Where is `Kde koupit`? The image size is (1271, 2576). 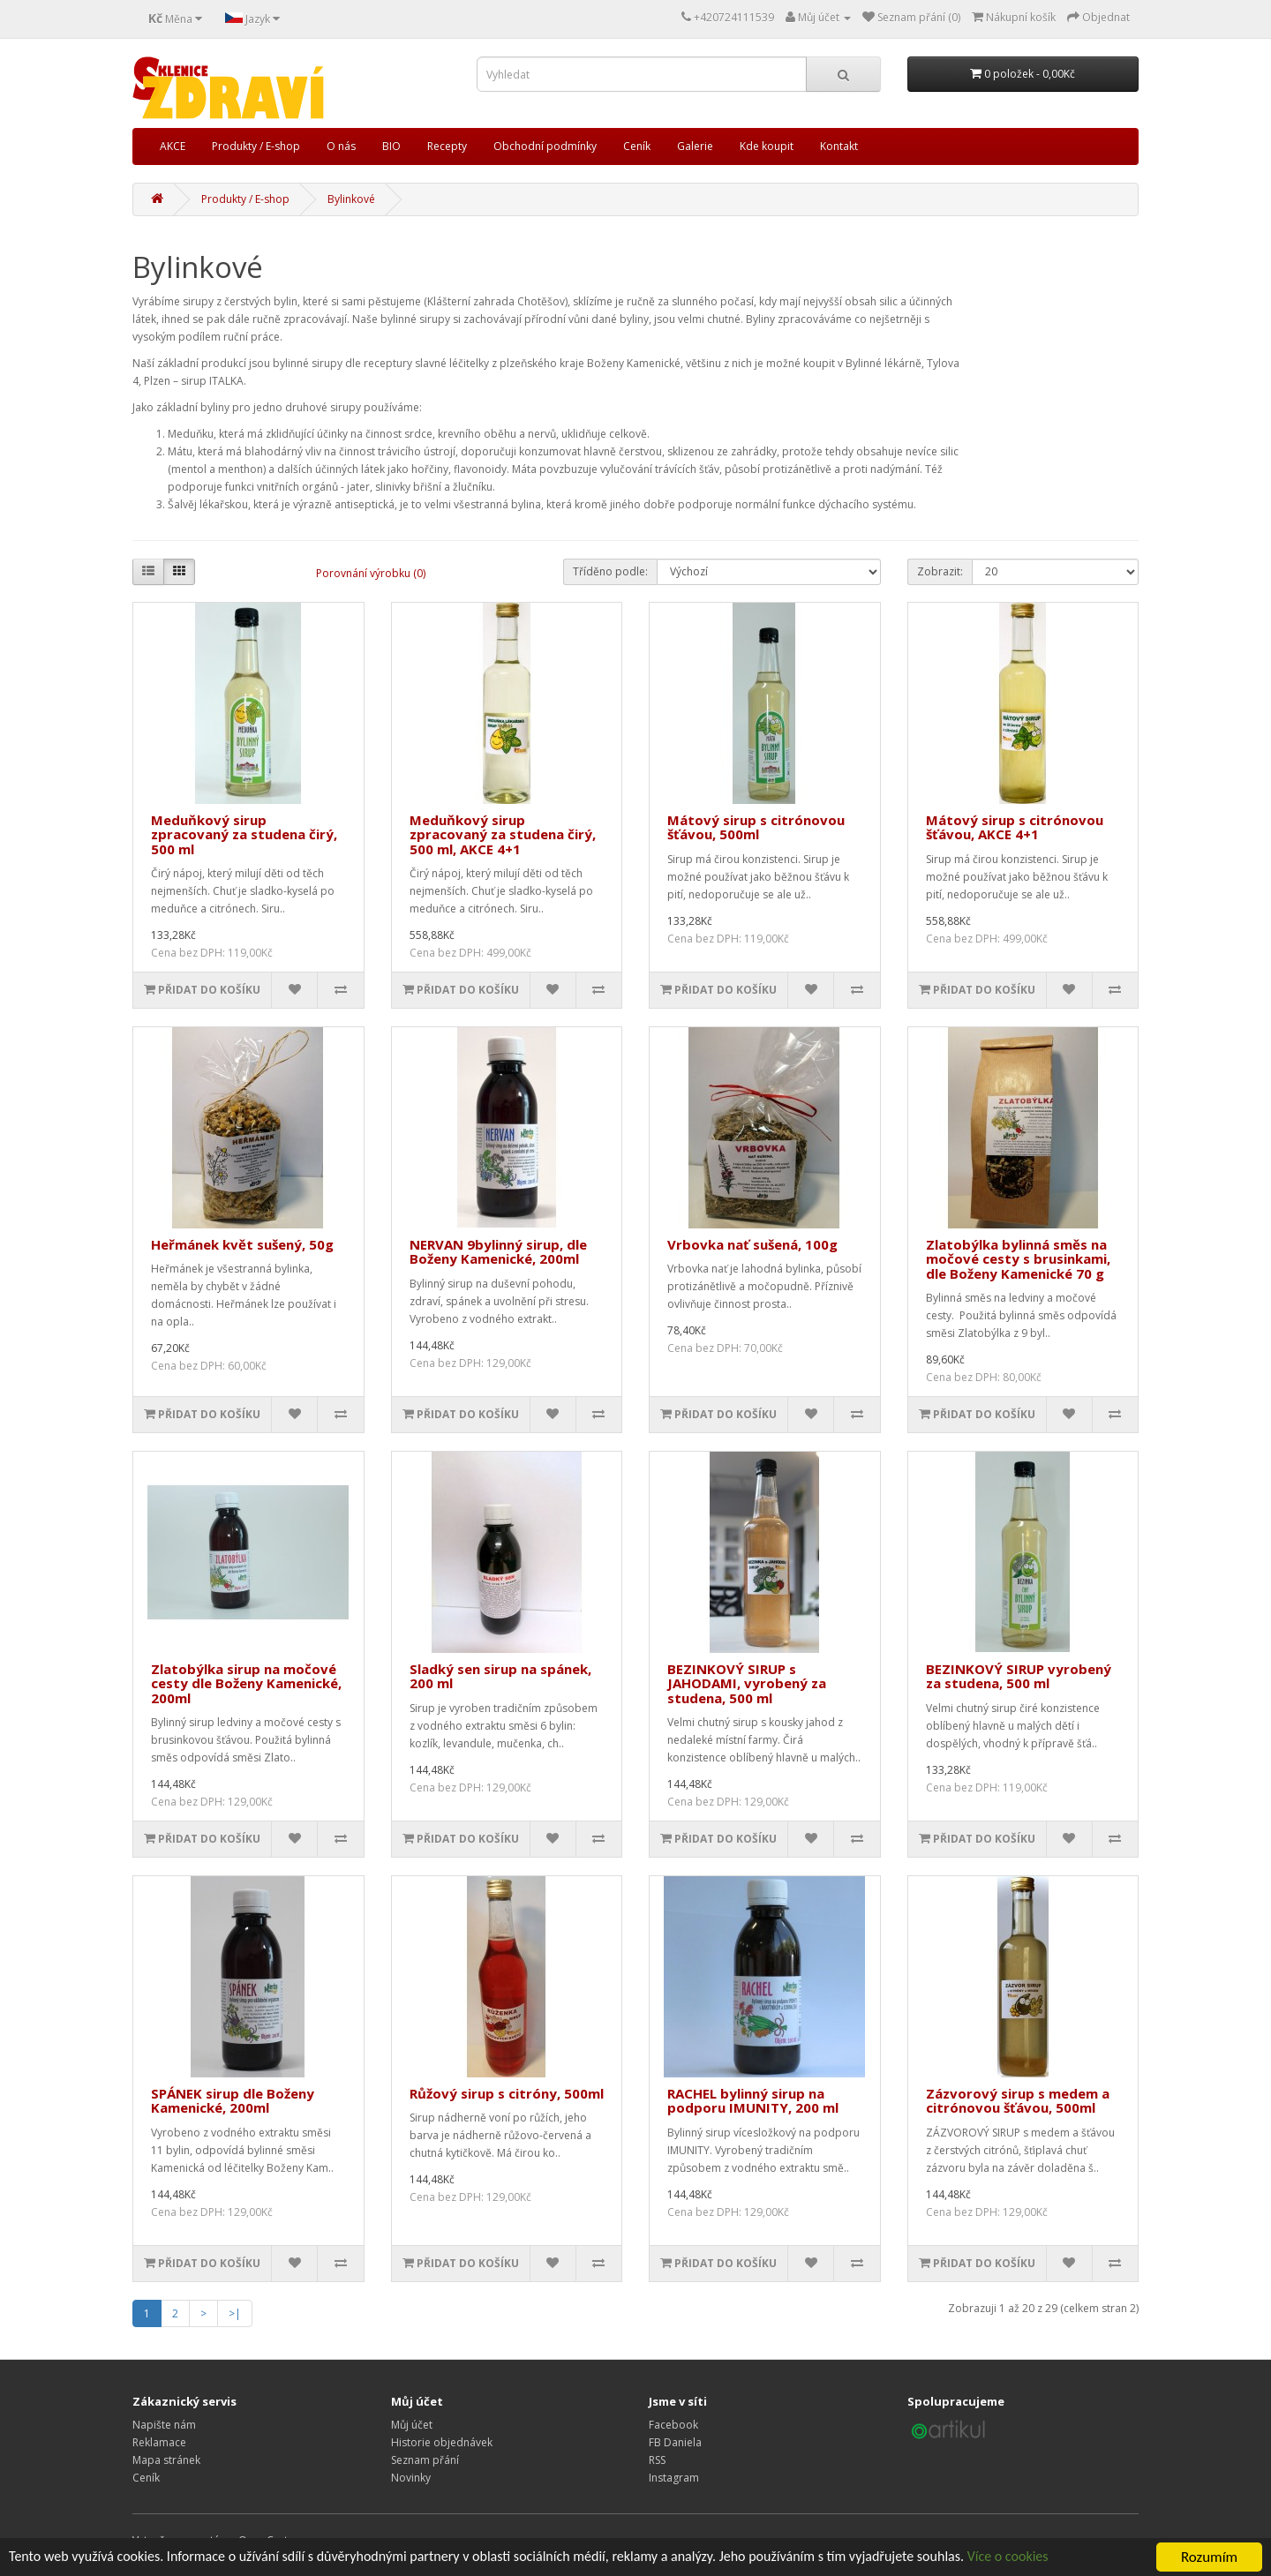
Kde koupit is located at coordinates (766, 146).